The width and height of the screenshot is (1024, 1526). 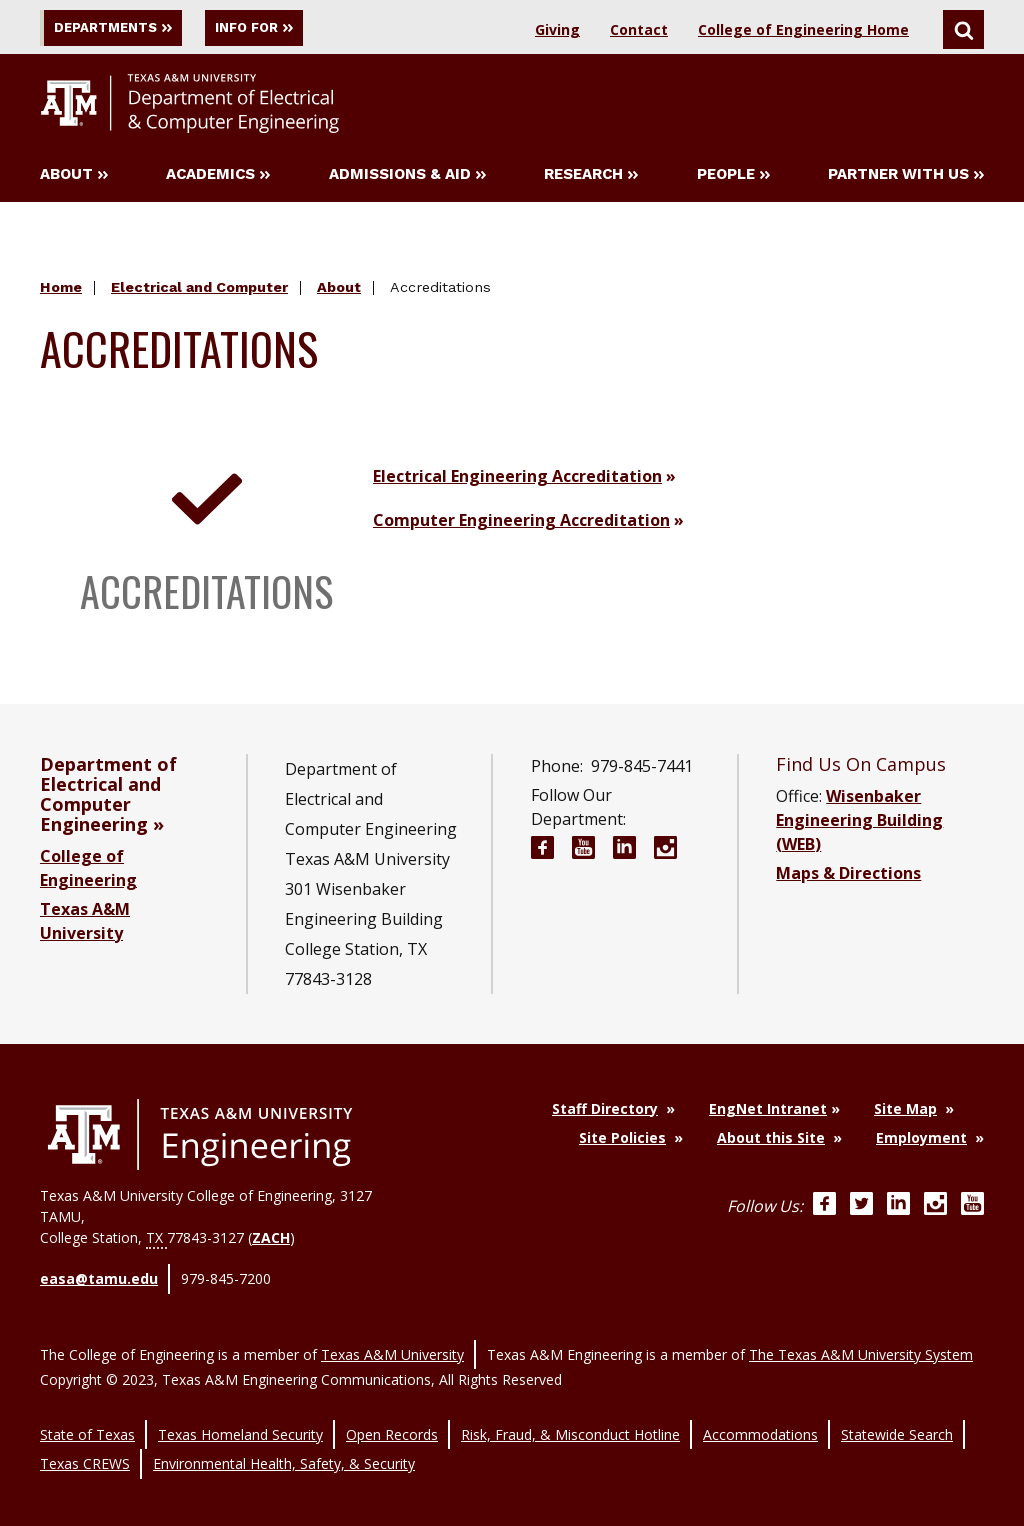 I want to click on The Texas A&M University System, so click(x=861, y=1342).